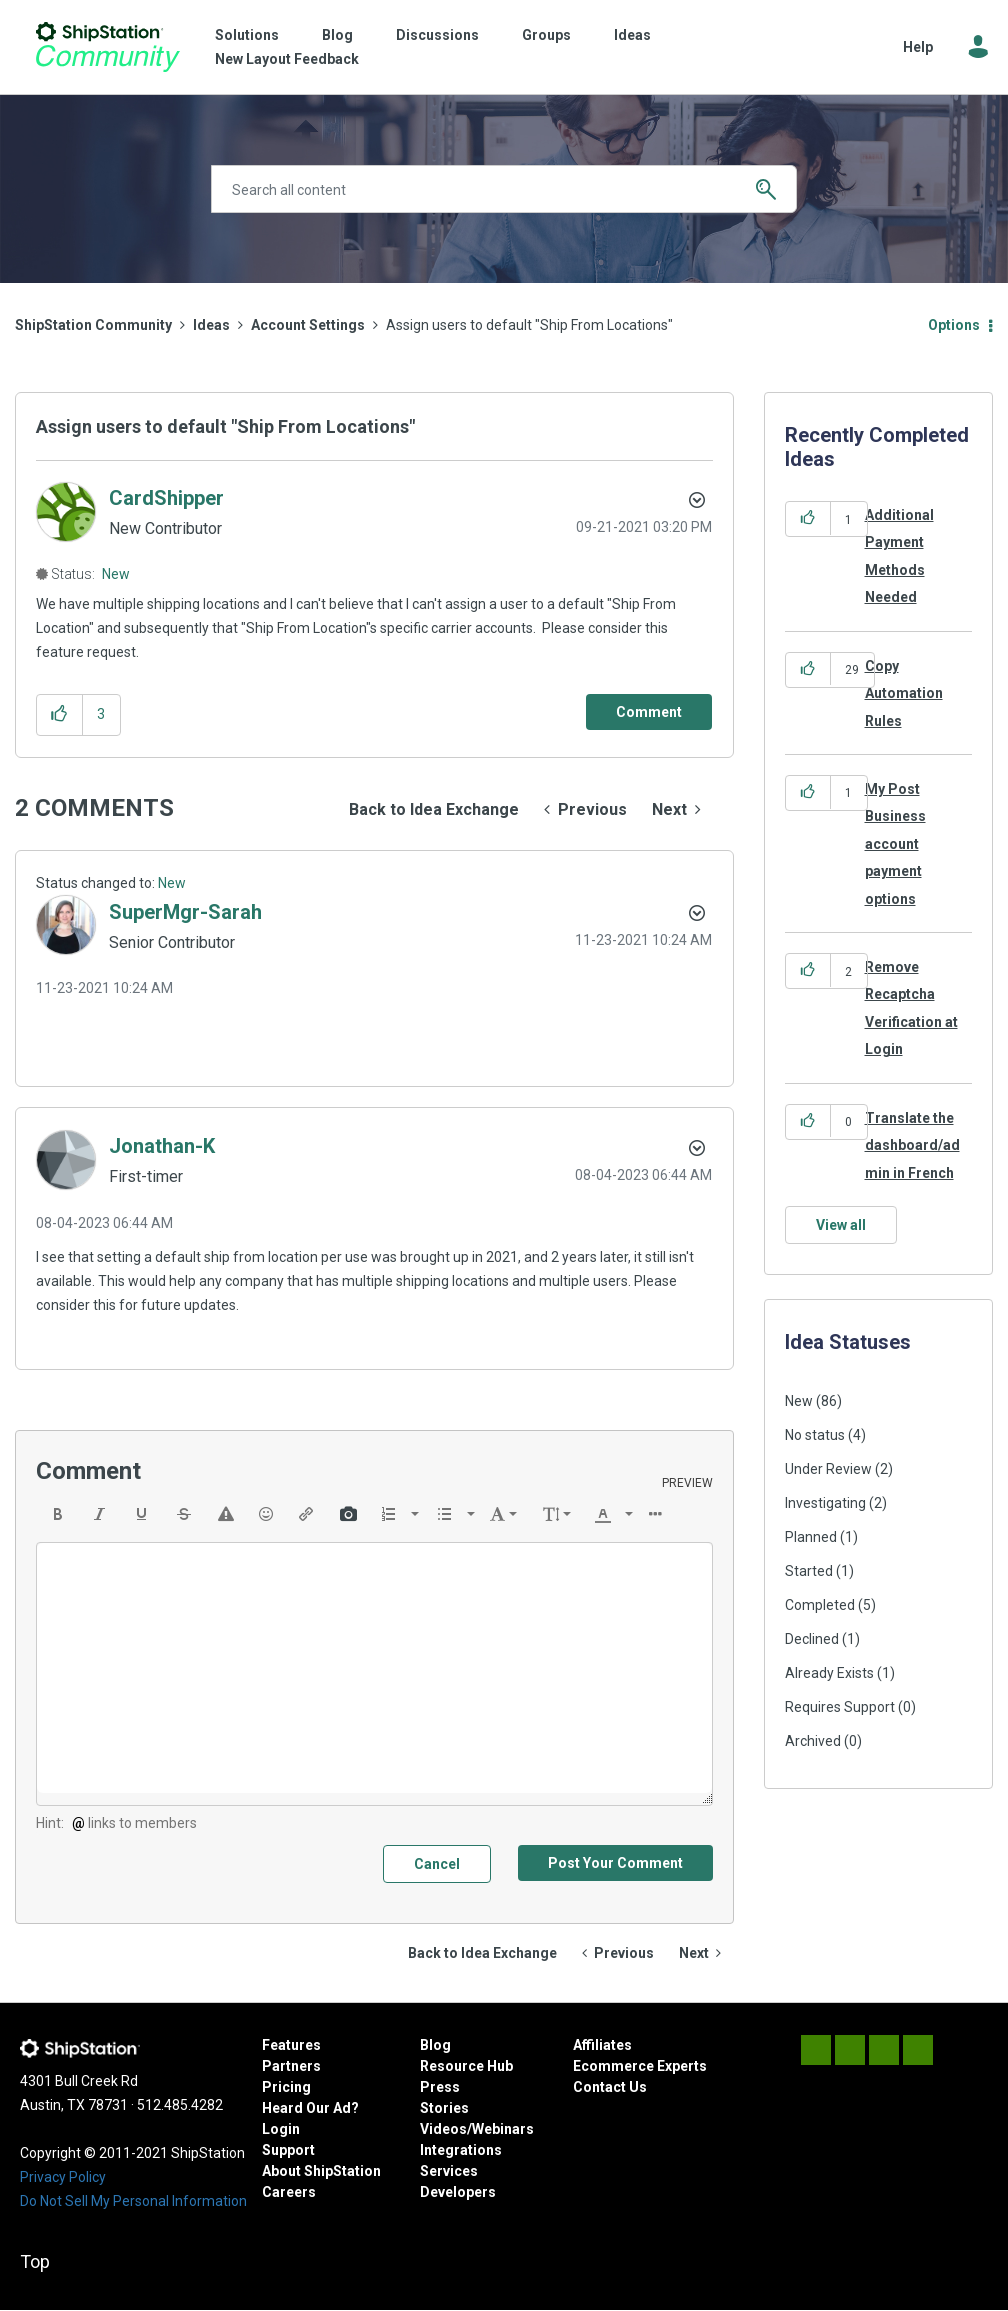  Describe the element at coordinates (466, 2066) in the screenshot. I see `Resource Hub` at that location.